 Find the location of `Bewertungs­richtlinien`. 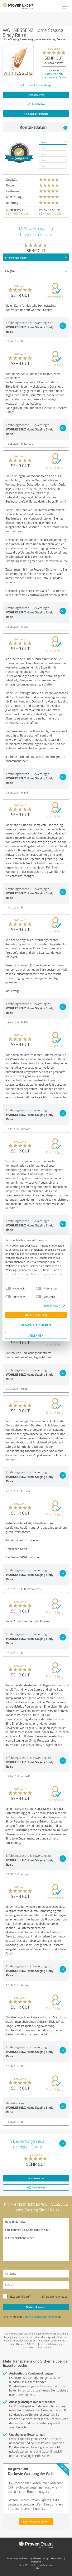

Bewertungs­richtlinien is located at coordinates (17, 2558).